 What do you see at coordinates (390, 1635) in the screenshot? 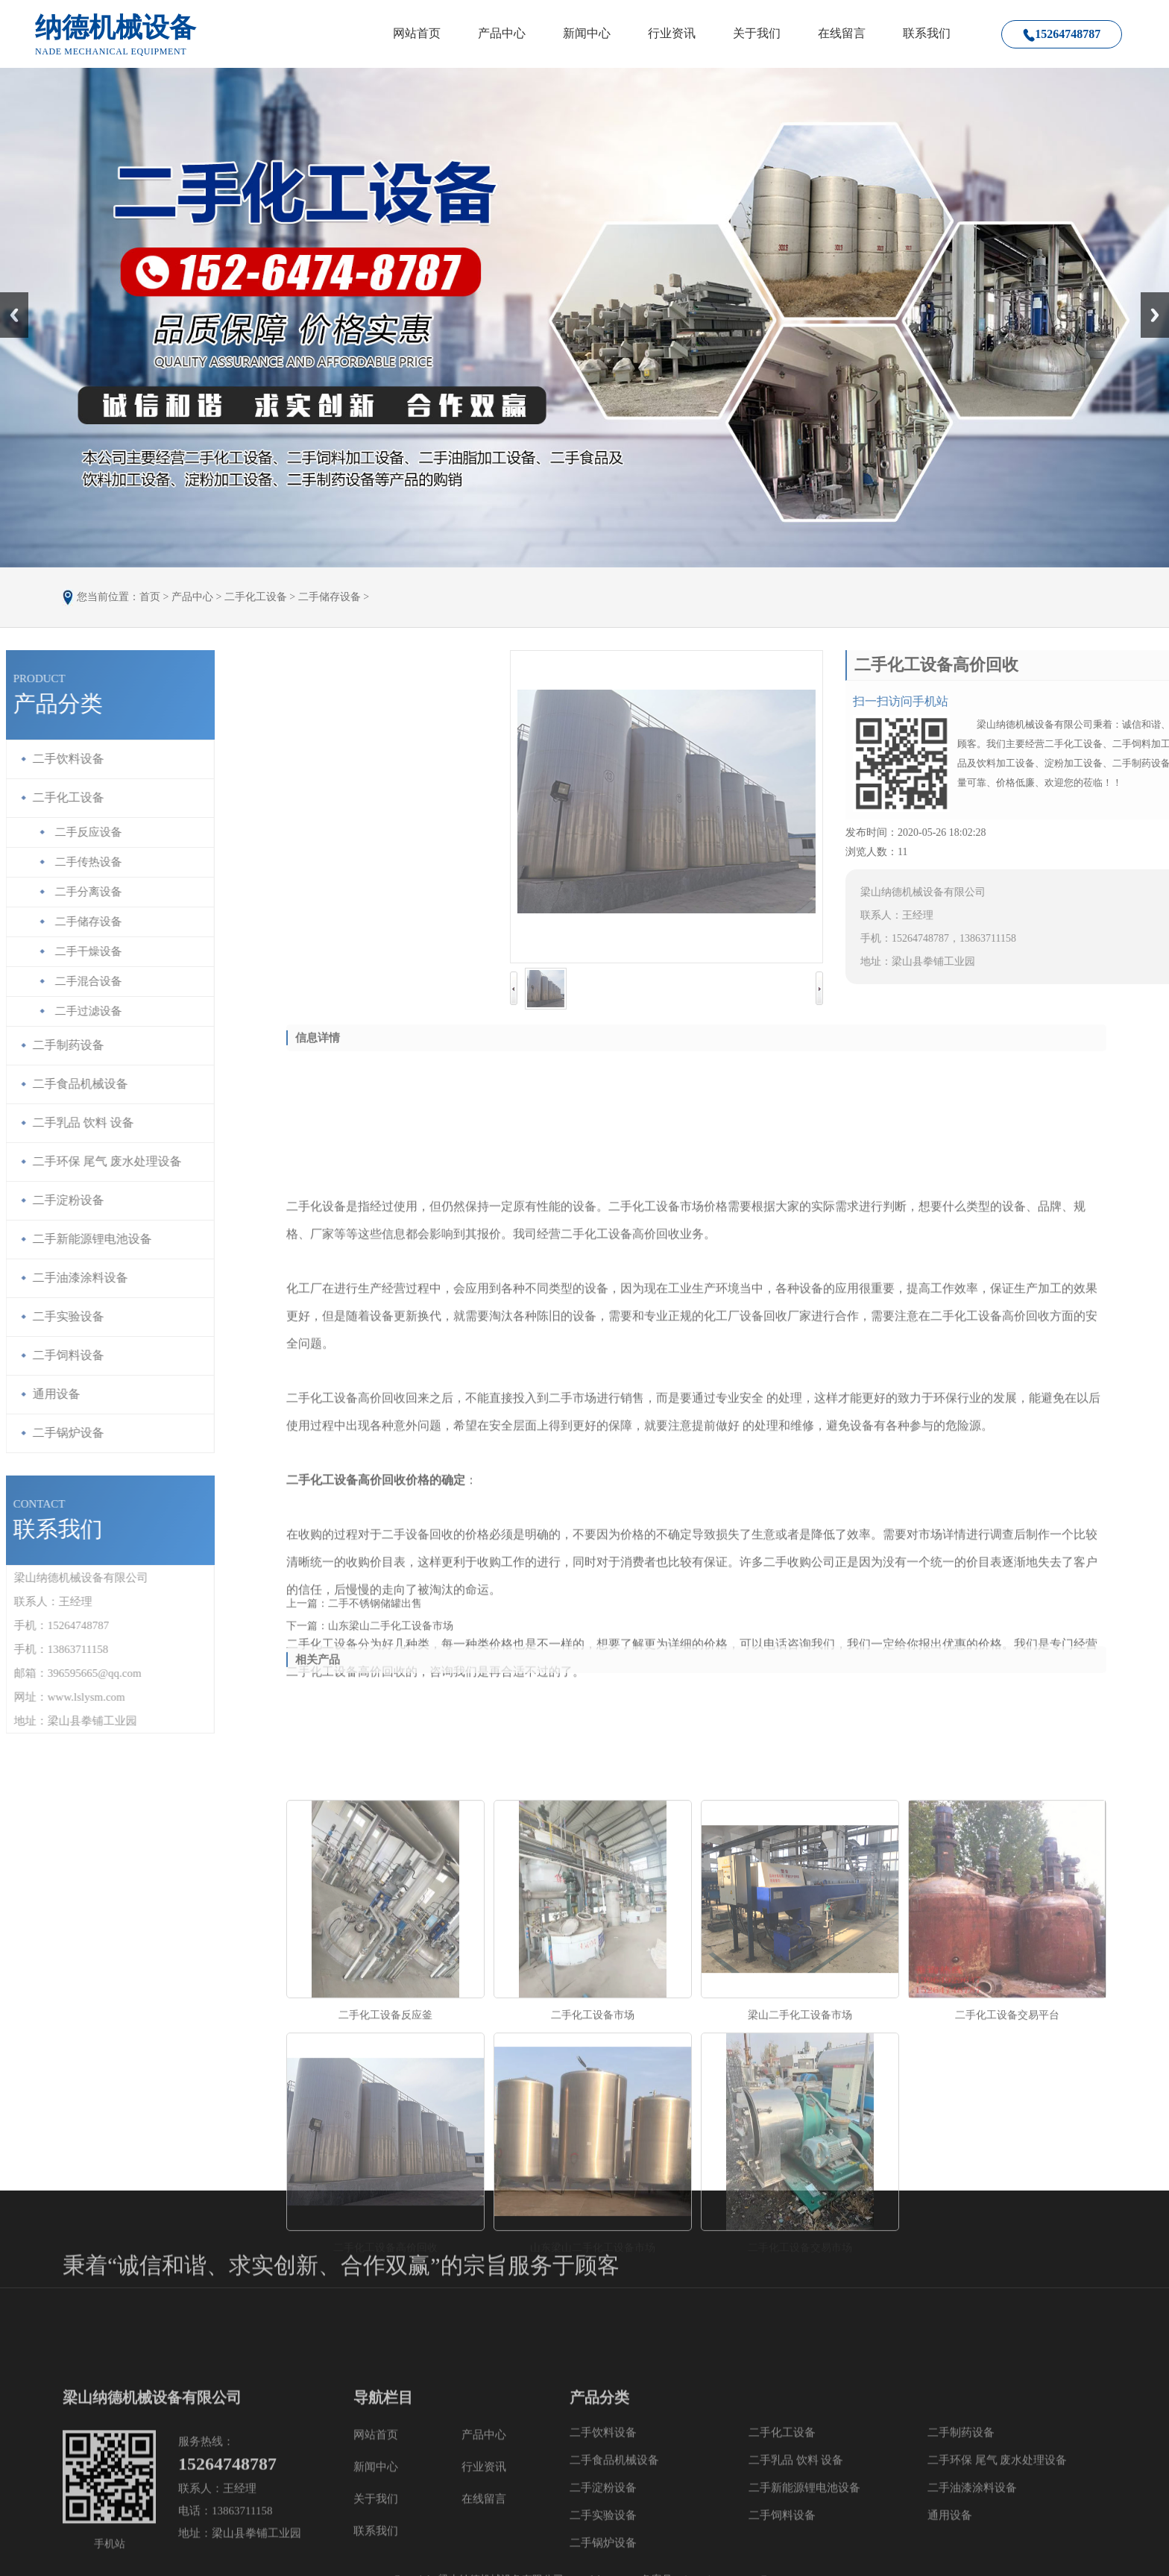
I see `山东梁山二手化工设备市场` at bounding box center [390, 1635].